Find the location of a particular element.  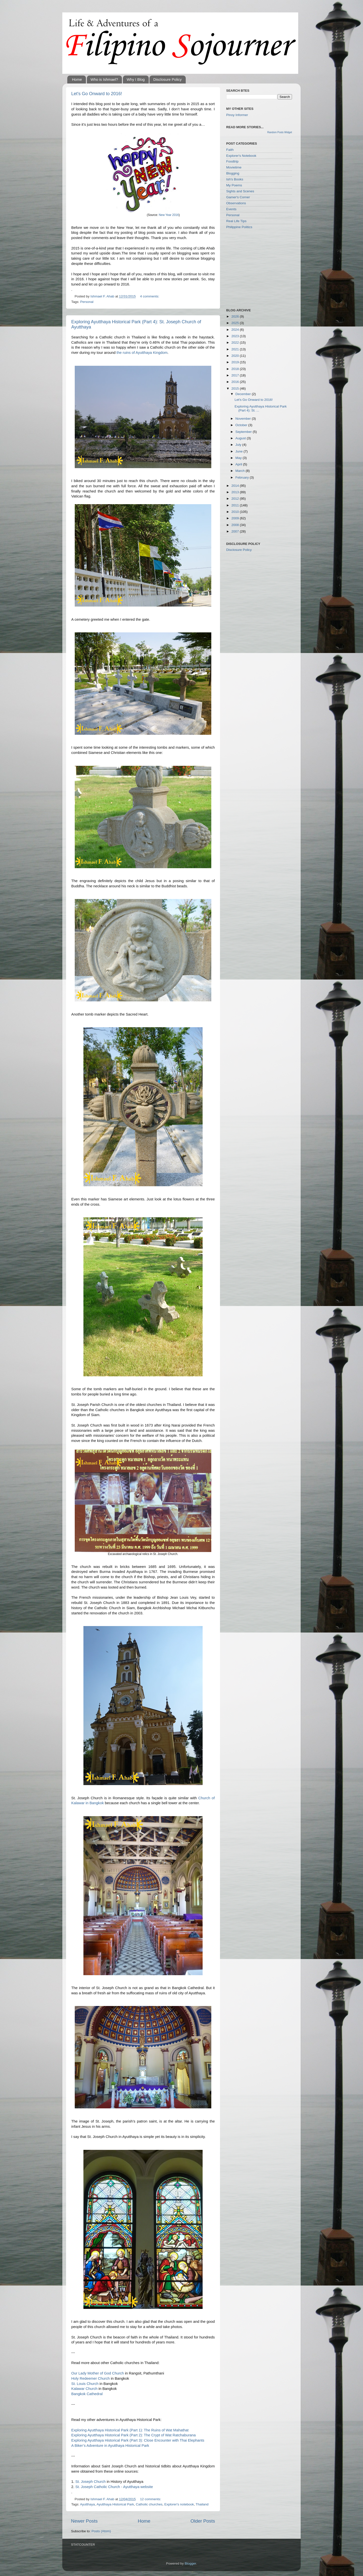

Foodtrip is located at coordinates (232, 161).